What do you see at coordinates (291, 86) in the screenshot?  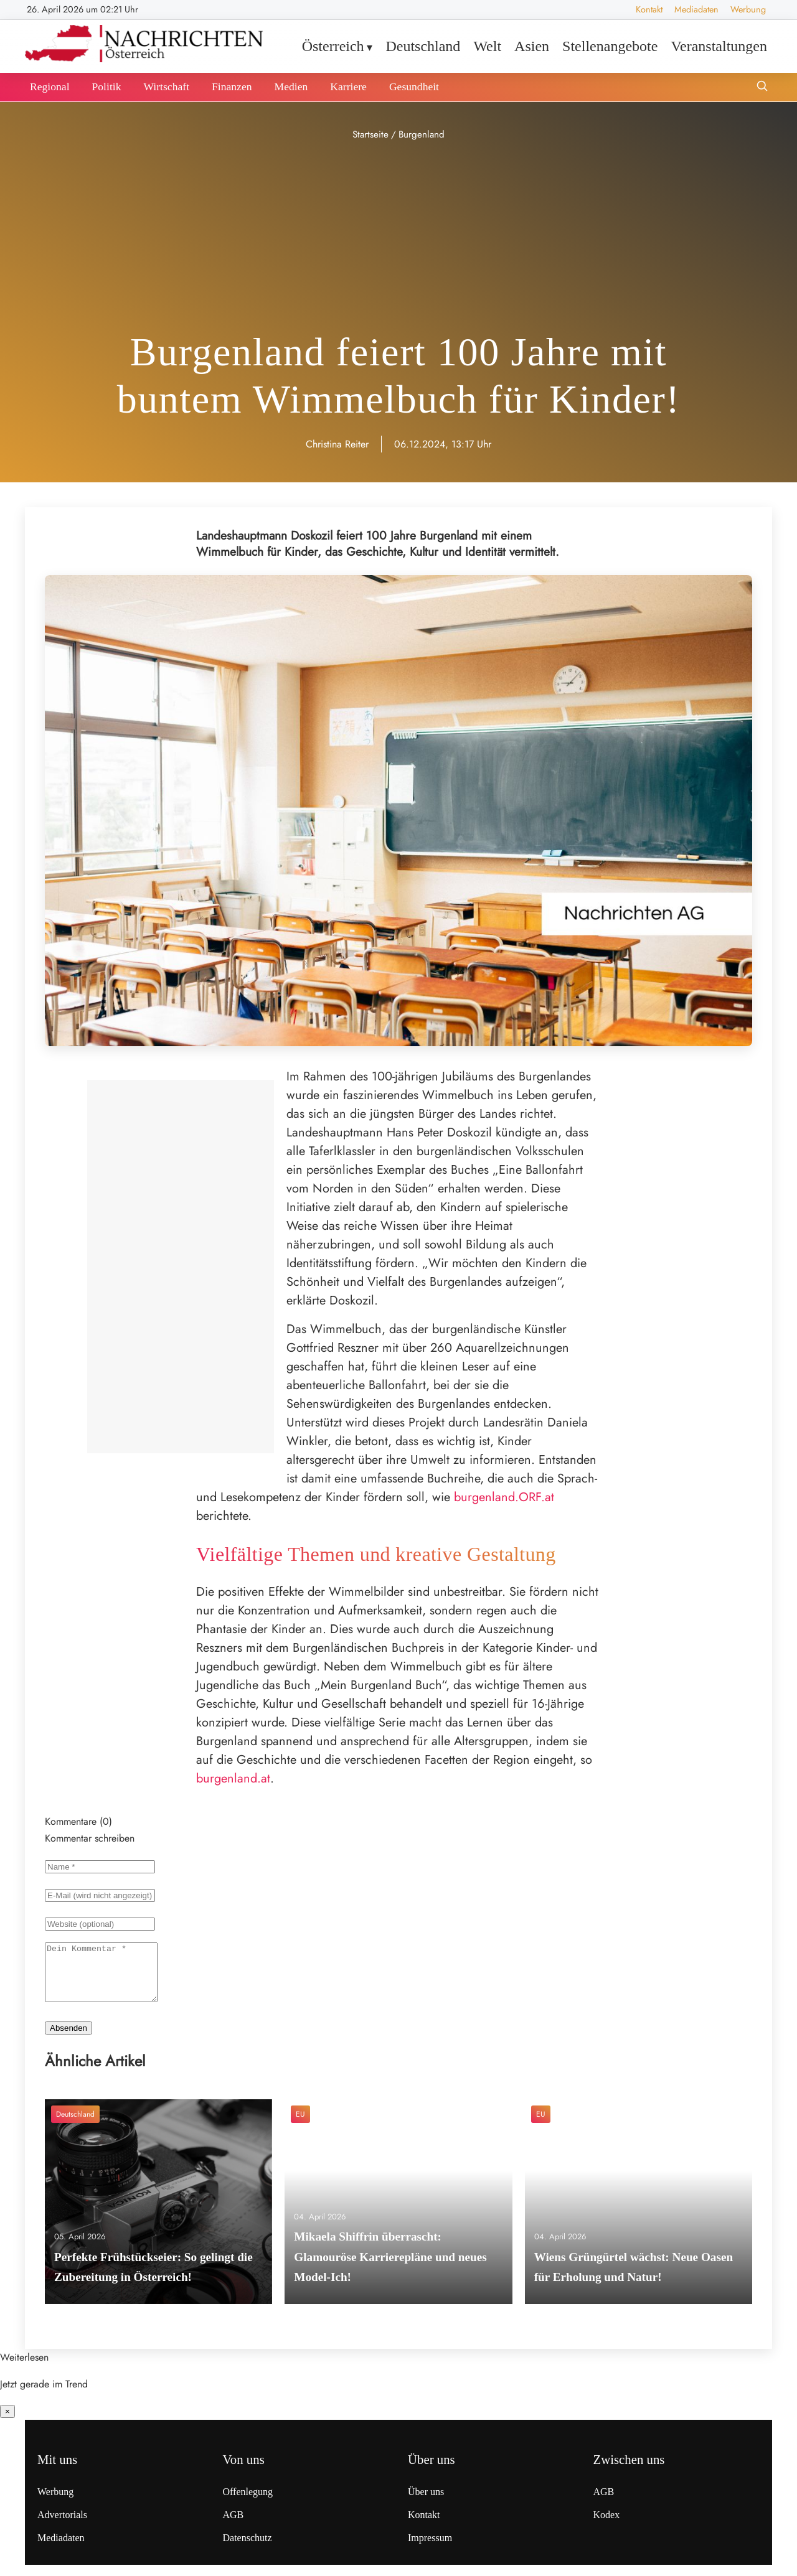 I see `Medien` at bounding box center [291, 86].